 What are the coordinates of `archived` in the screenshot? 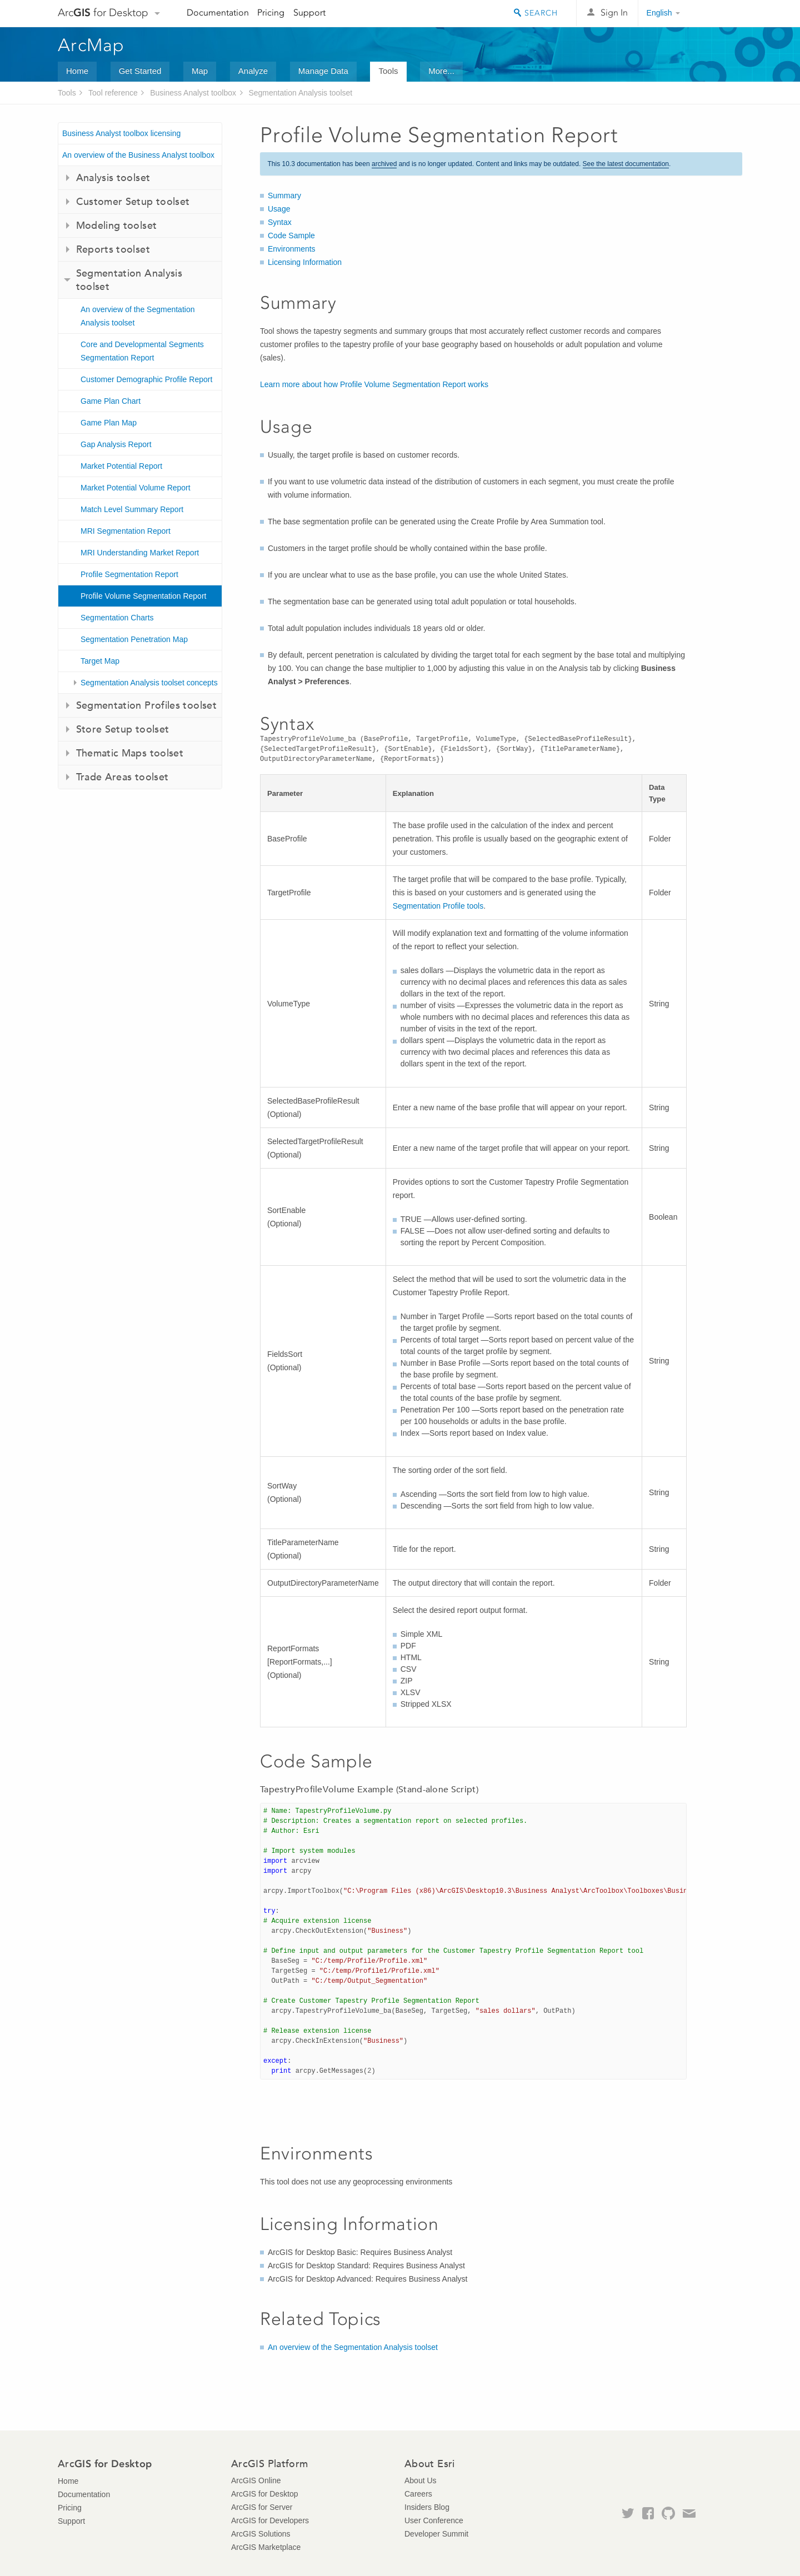 It's located at (384, 164).